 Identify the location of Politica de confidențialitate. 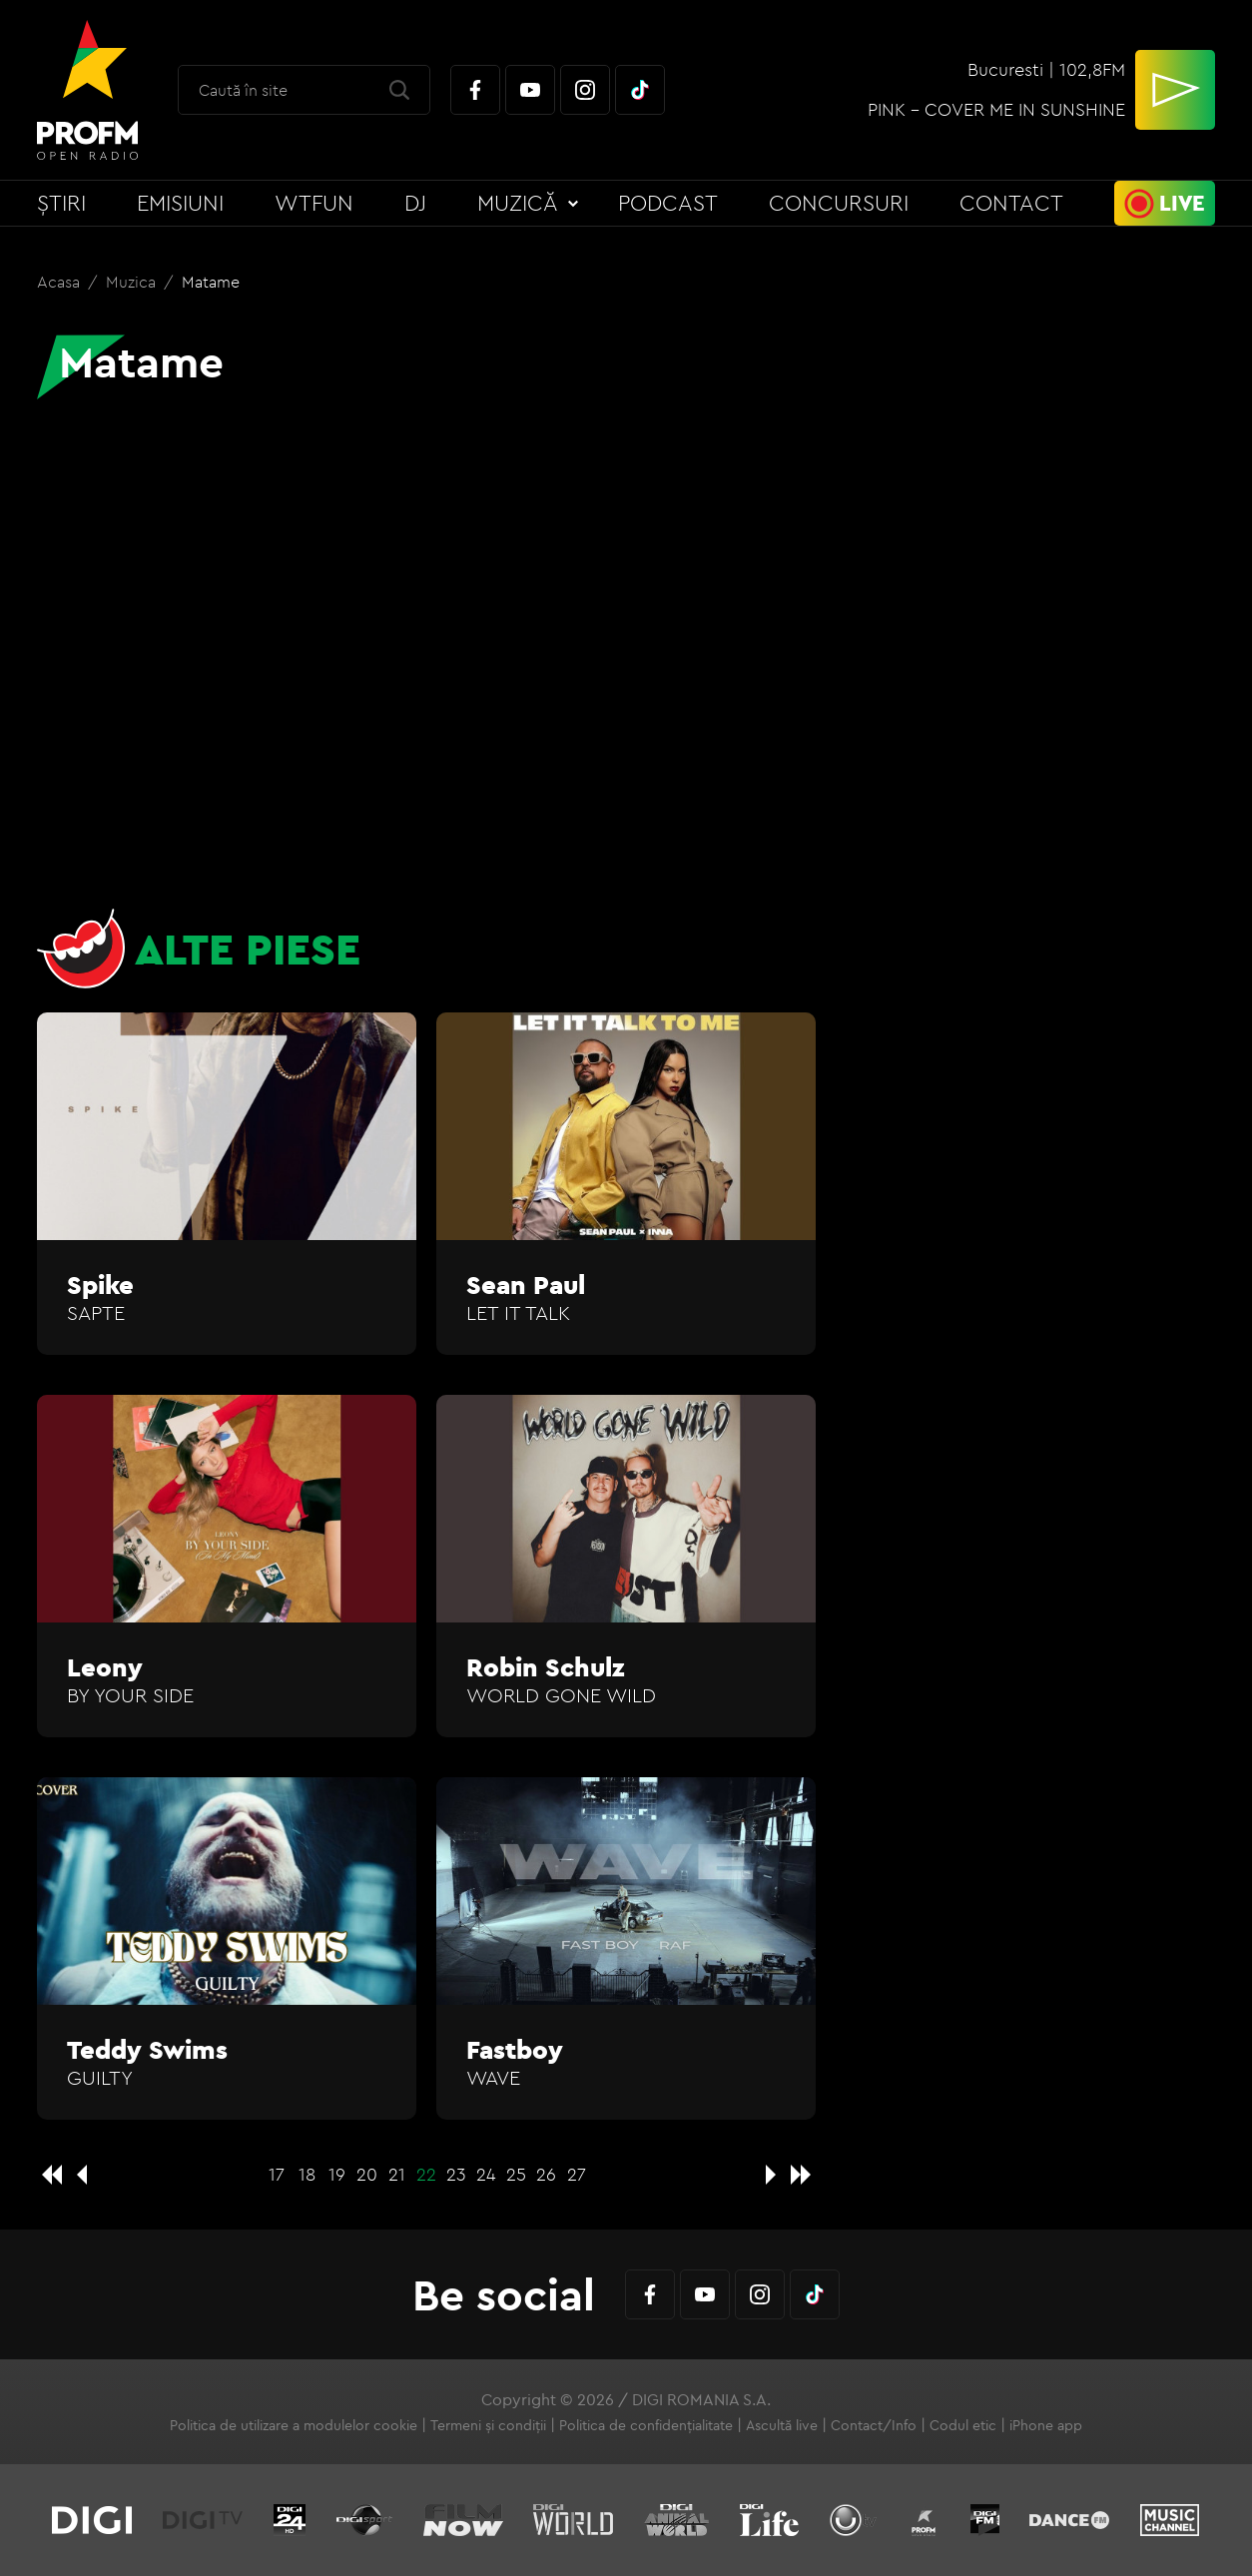
(646, 2425).